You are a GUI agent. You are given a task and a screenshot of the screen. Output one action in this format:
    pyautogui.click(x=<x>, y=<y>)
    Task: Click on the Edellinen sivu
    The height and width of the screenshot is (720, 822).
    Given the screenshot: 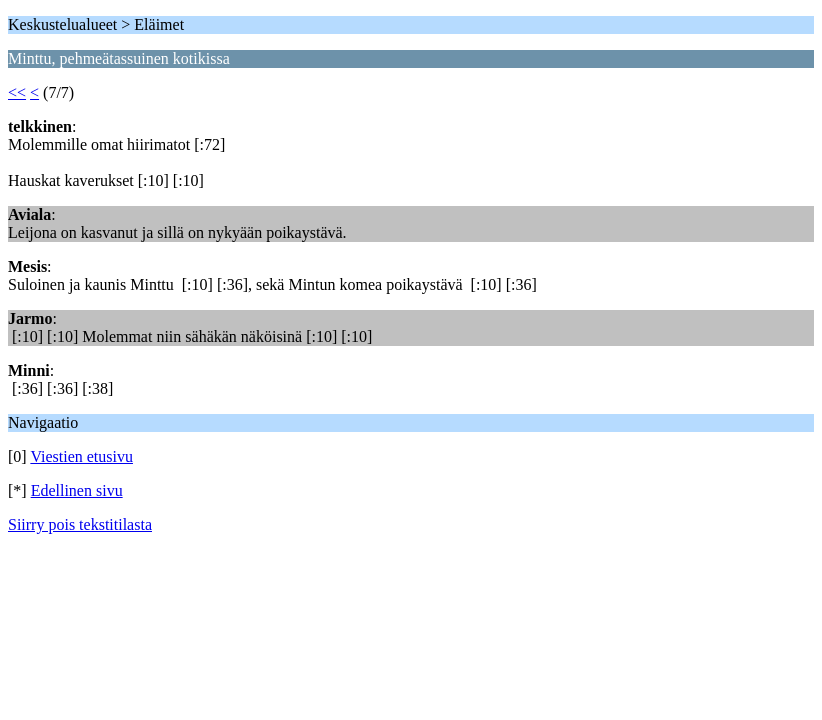 What is the action you would take?
    pyautogui.click(x=77, y=490)
    